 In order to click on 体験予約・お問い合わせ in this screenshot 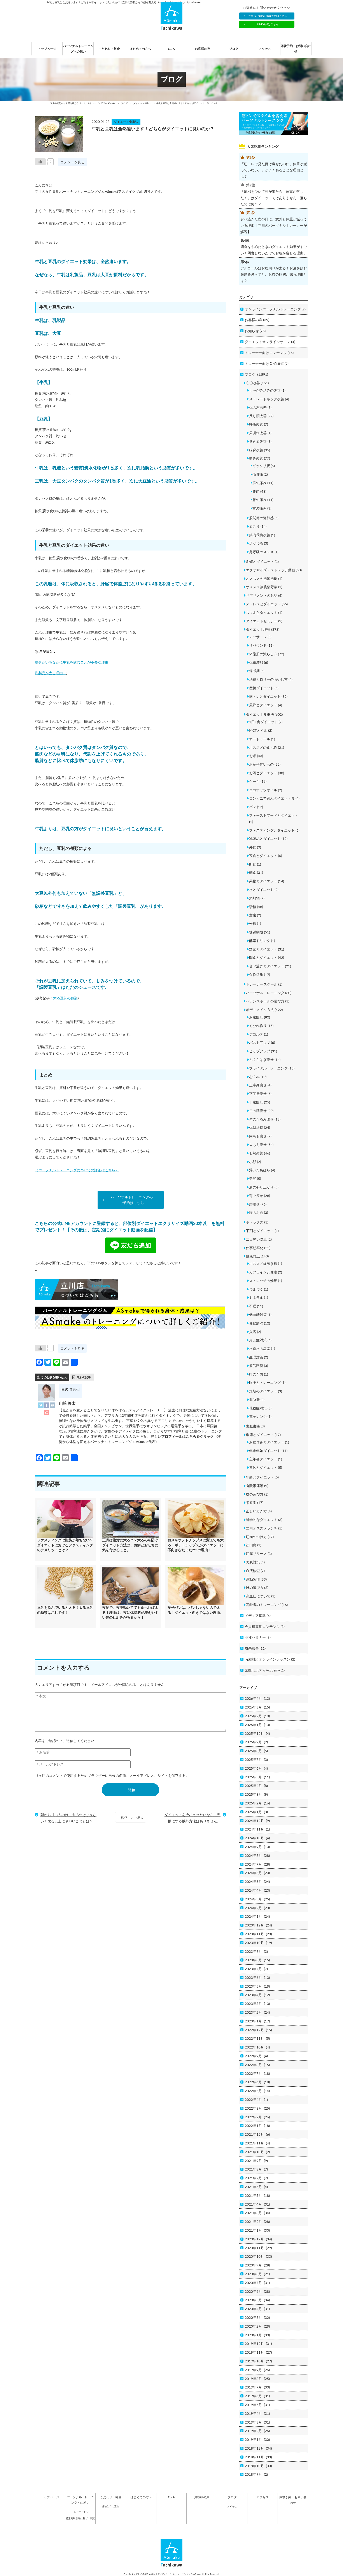, I will do `click(295, 48)`.